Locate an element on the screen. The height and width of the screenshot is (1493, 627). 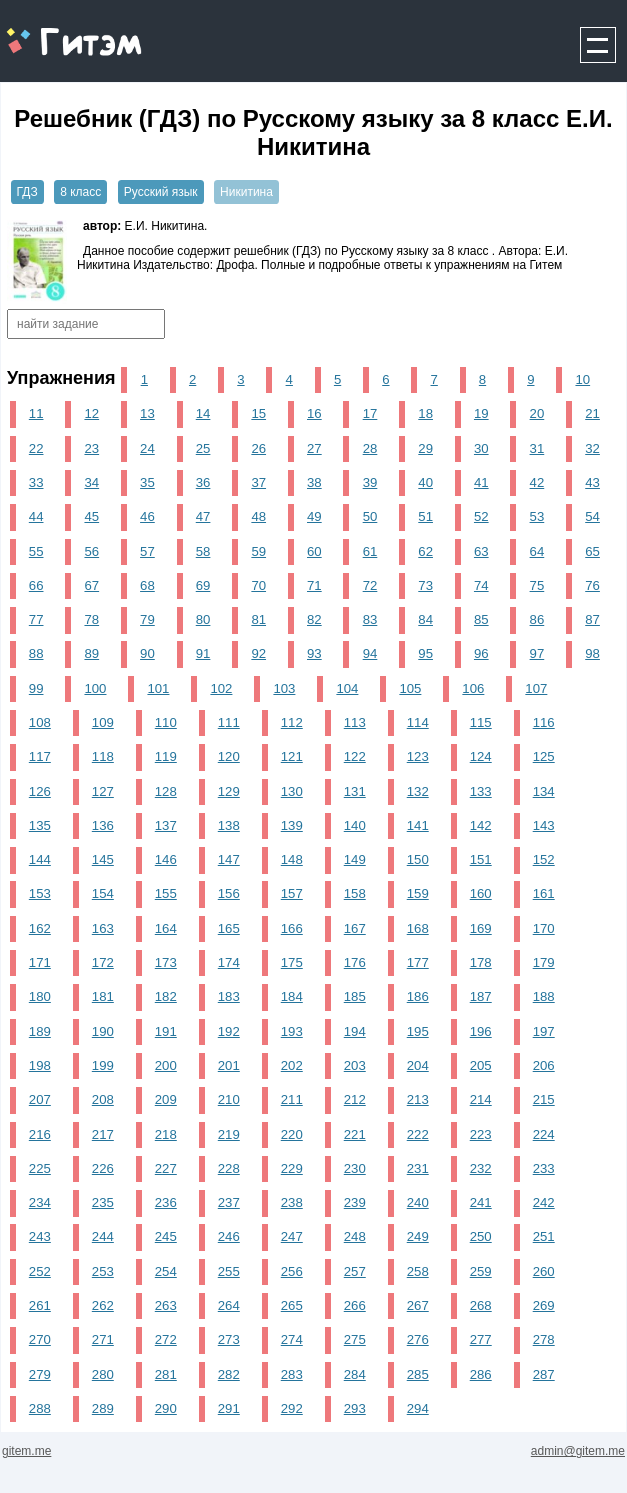
27 is located at coordinates (314, 448).